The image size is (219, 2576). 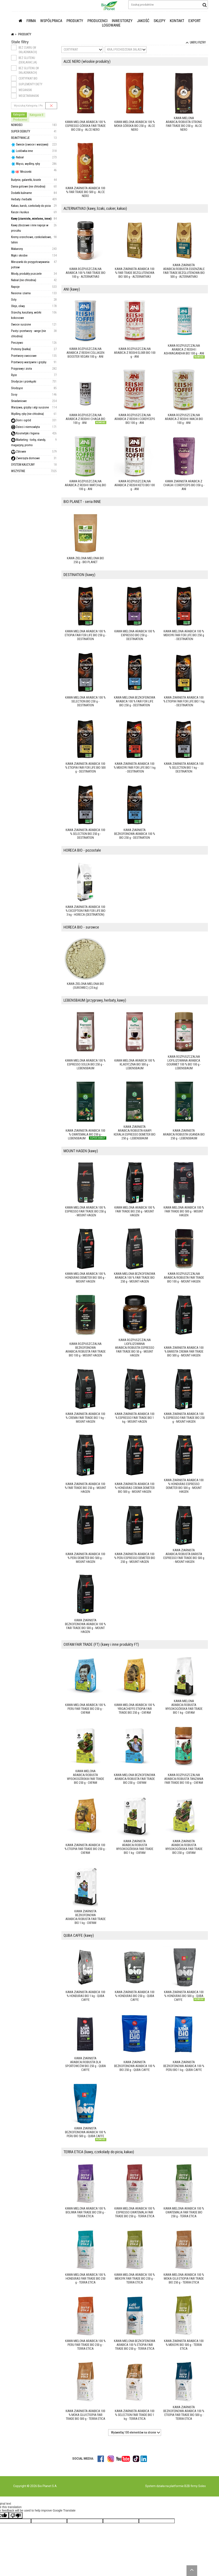 What do you see at coordinates (34, 299) in the screenshot?
I see `Octy` at bounding box center [34, 299].